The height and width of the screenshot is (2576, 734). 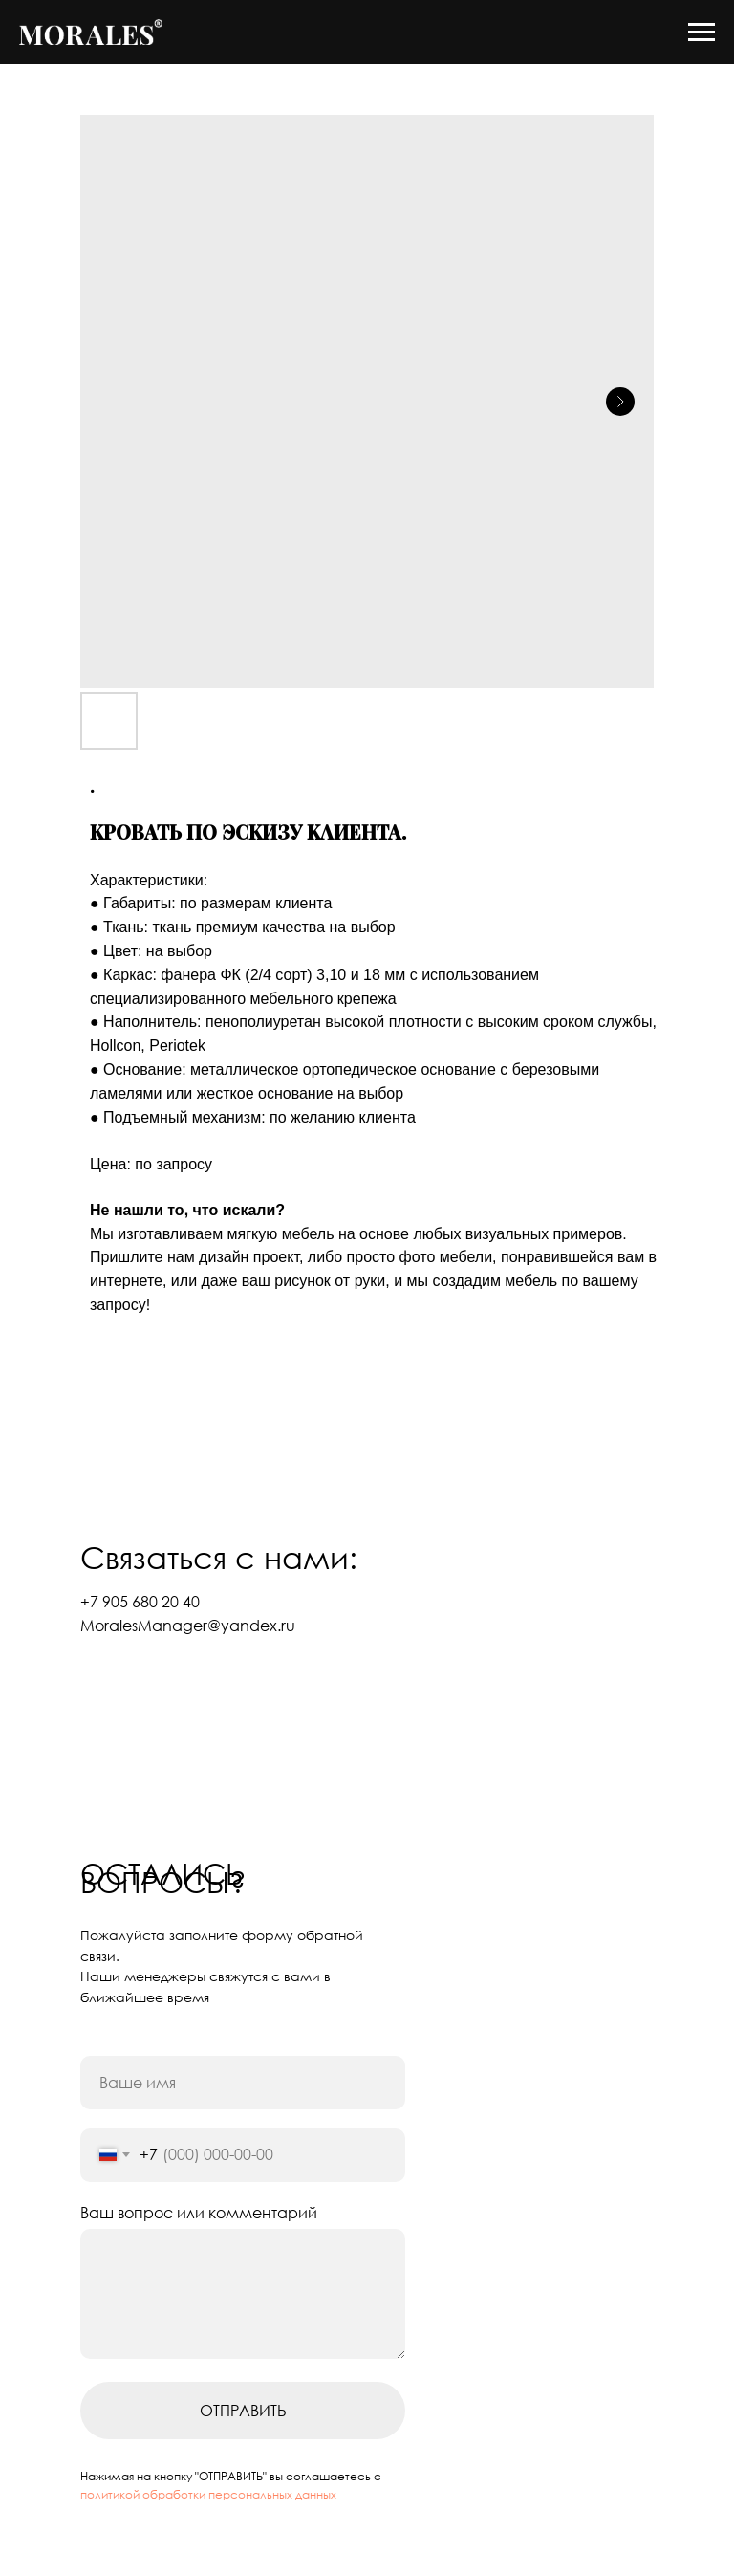 What do you see at coordinates (198, 2212) in the screenshot?
I see `Ваш вопрос или комментарий` at bounding box center [198, 2212].